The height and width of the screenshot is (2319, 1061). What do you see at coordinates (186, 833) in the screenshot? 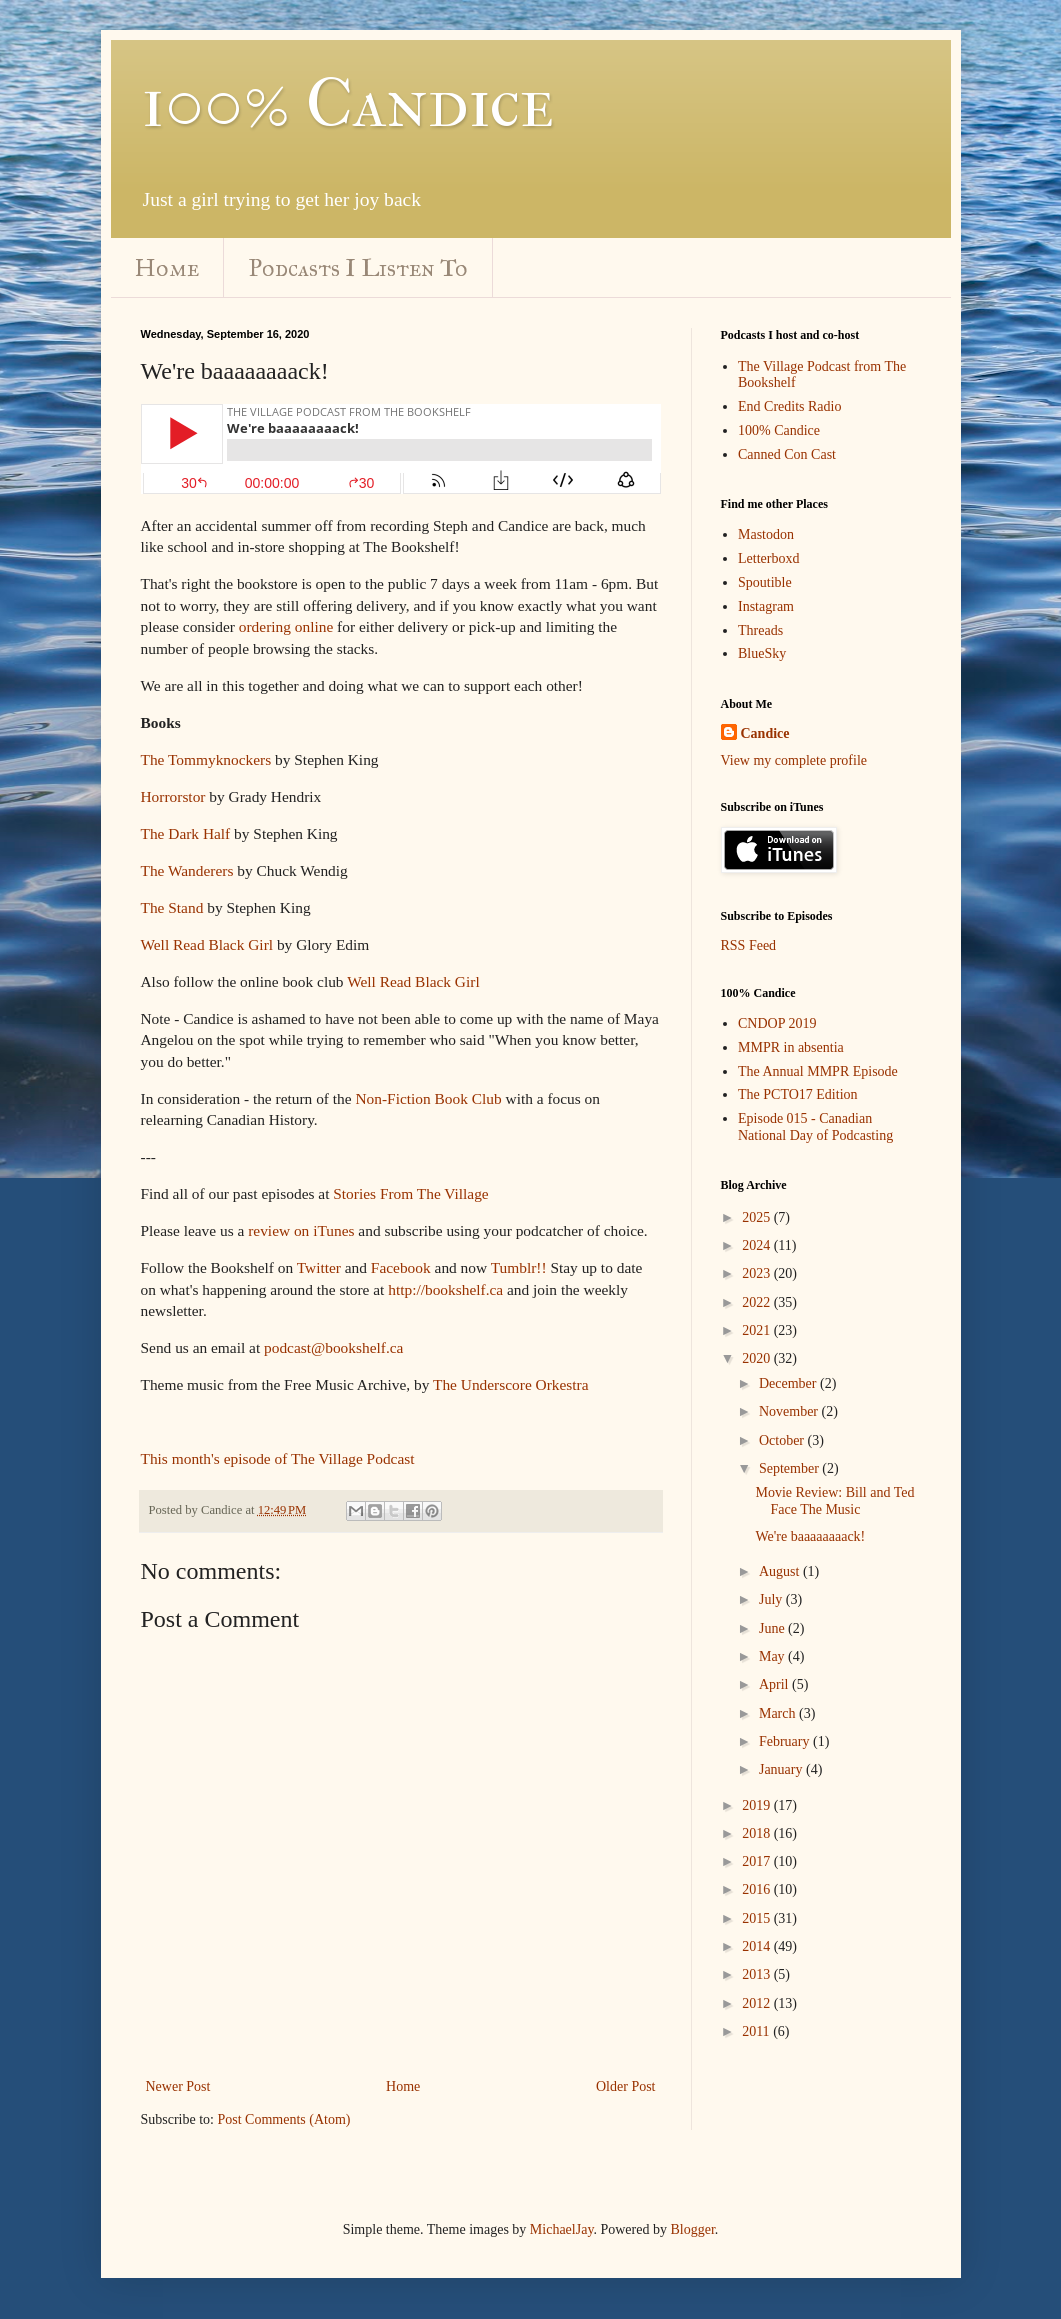
I see `The Dark Half` at bounding box center [186, 833].